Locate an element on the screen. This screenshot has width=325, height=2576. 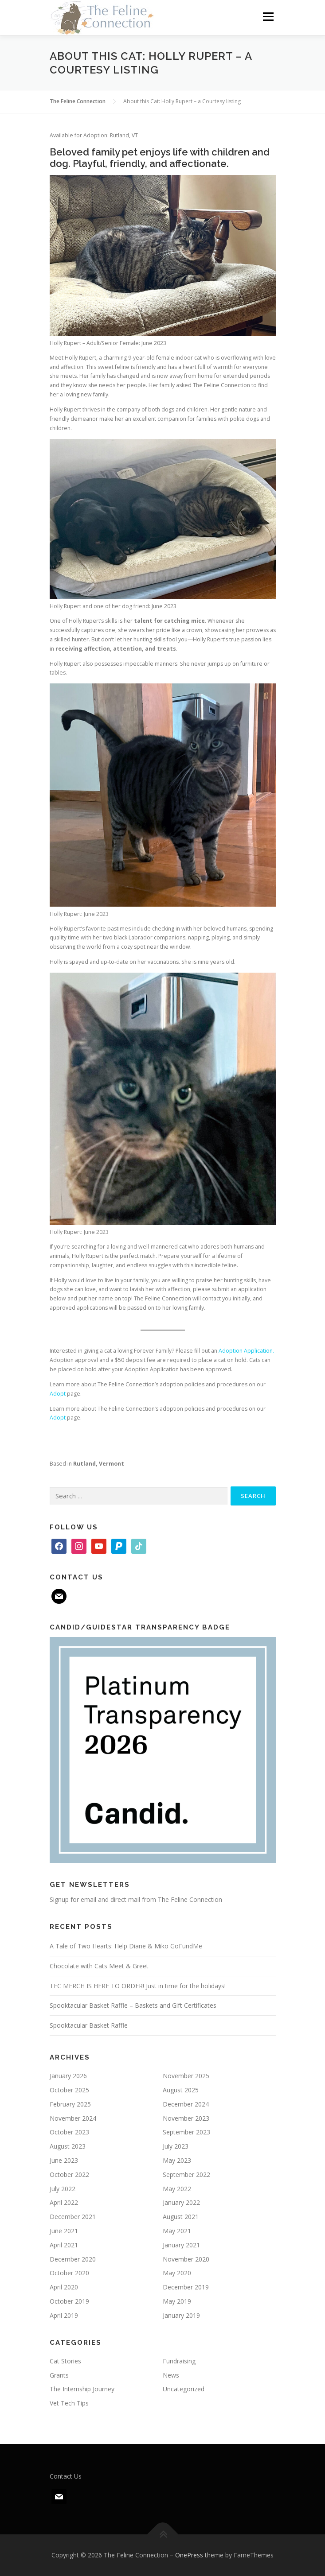
December 2020 is located at coordinates (73, 2259).